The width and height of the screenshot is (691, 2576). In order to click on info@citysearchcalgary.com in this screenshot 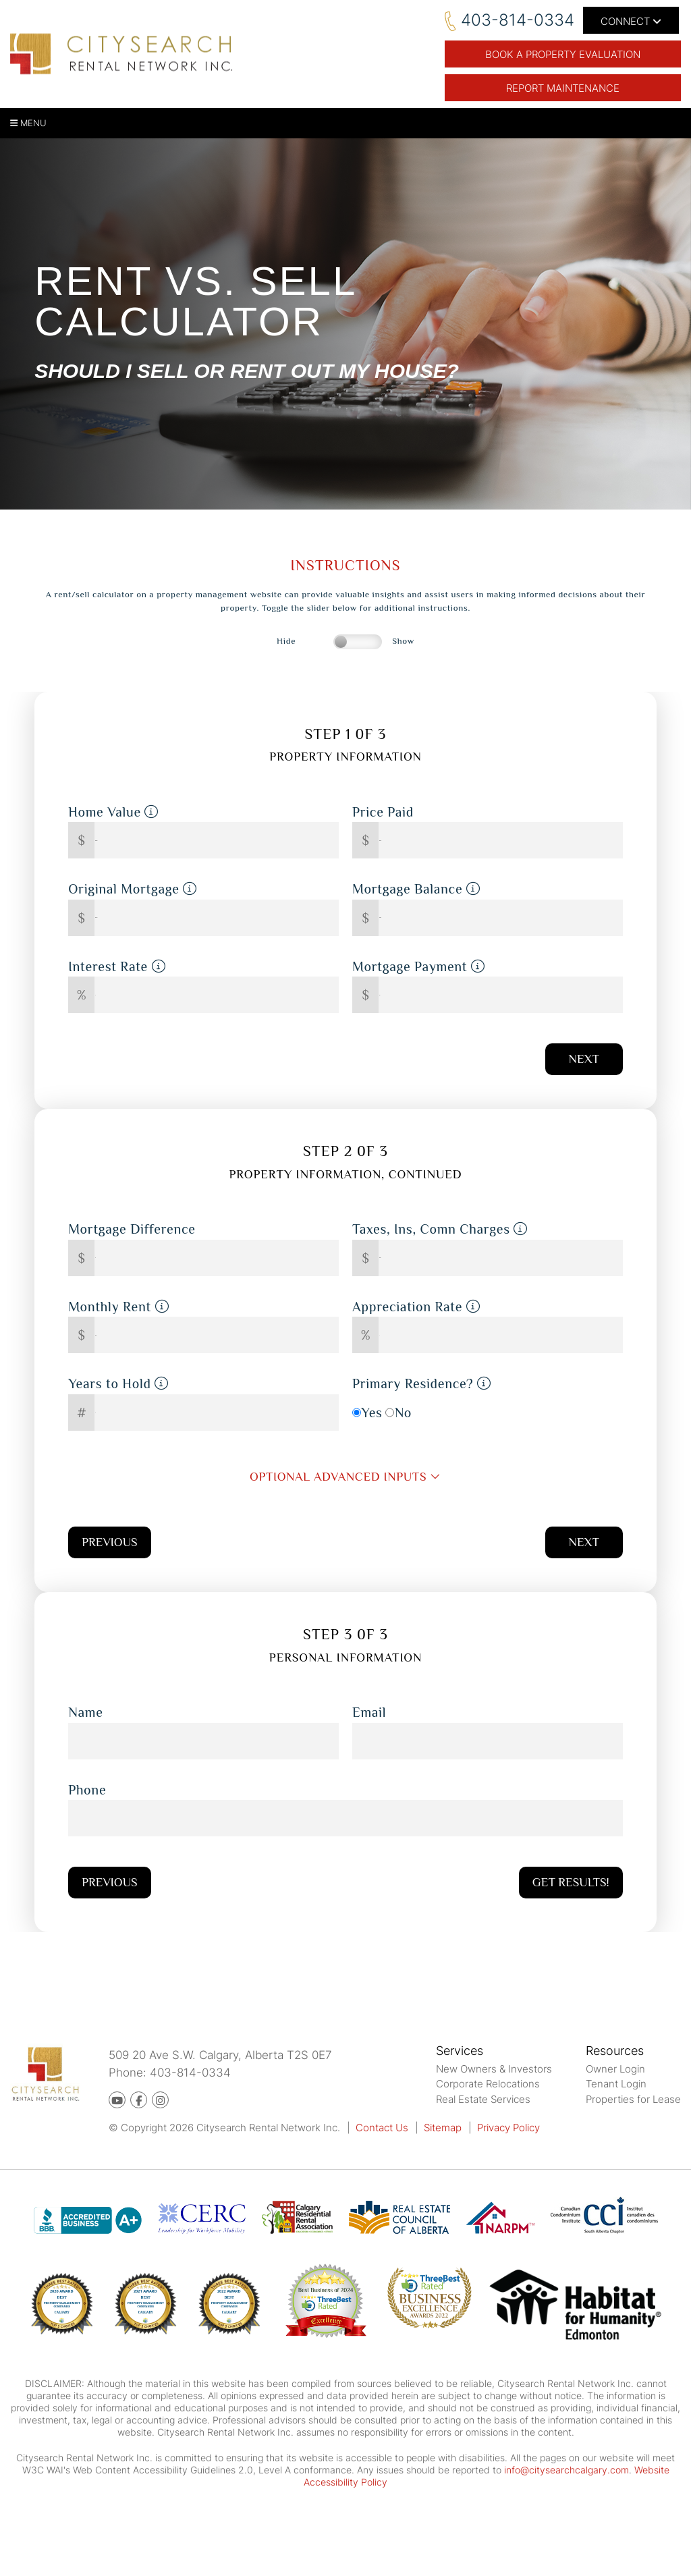, I will do `click(566, 2469)`.